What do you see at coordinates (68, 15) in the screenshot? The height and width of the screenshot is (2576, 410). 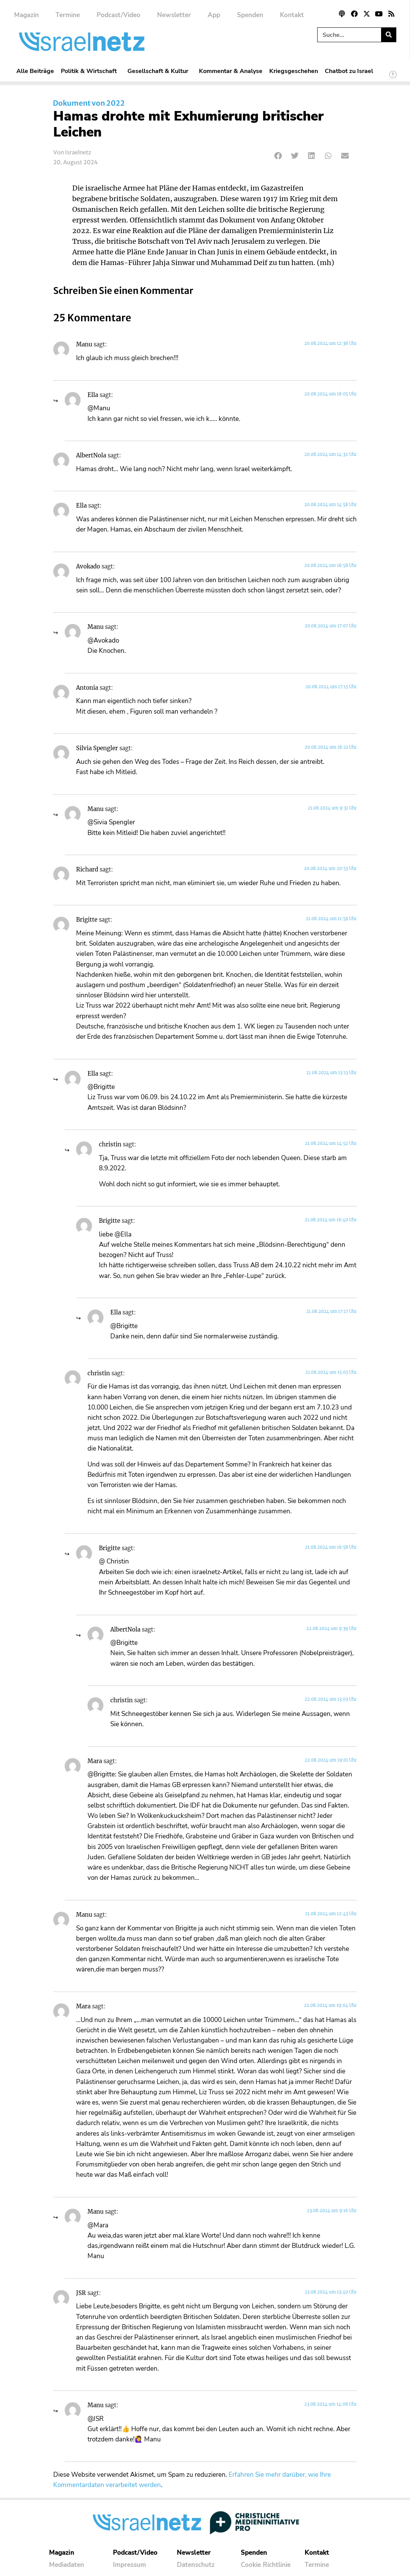 I see `Termine` at bounding box center [68, 15].